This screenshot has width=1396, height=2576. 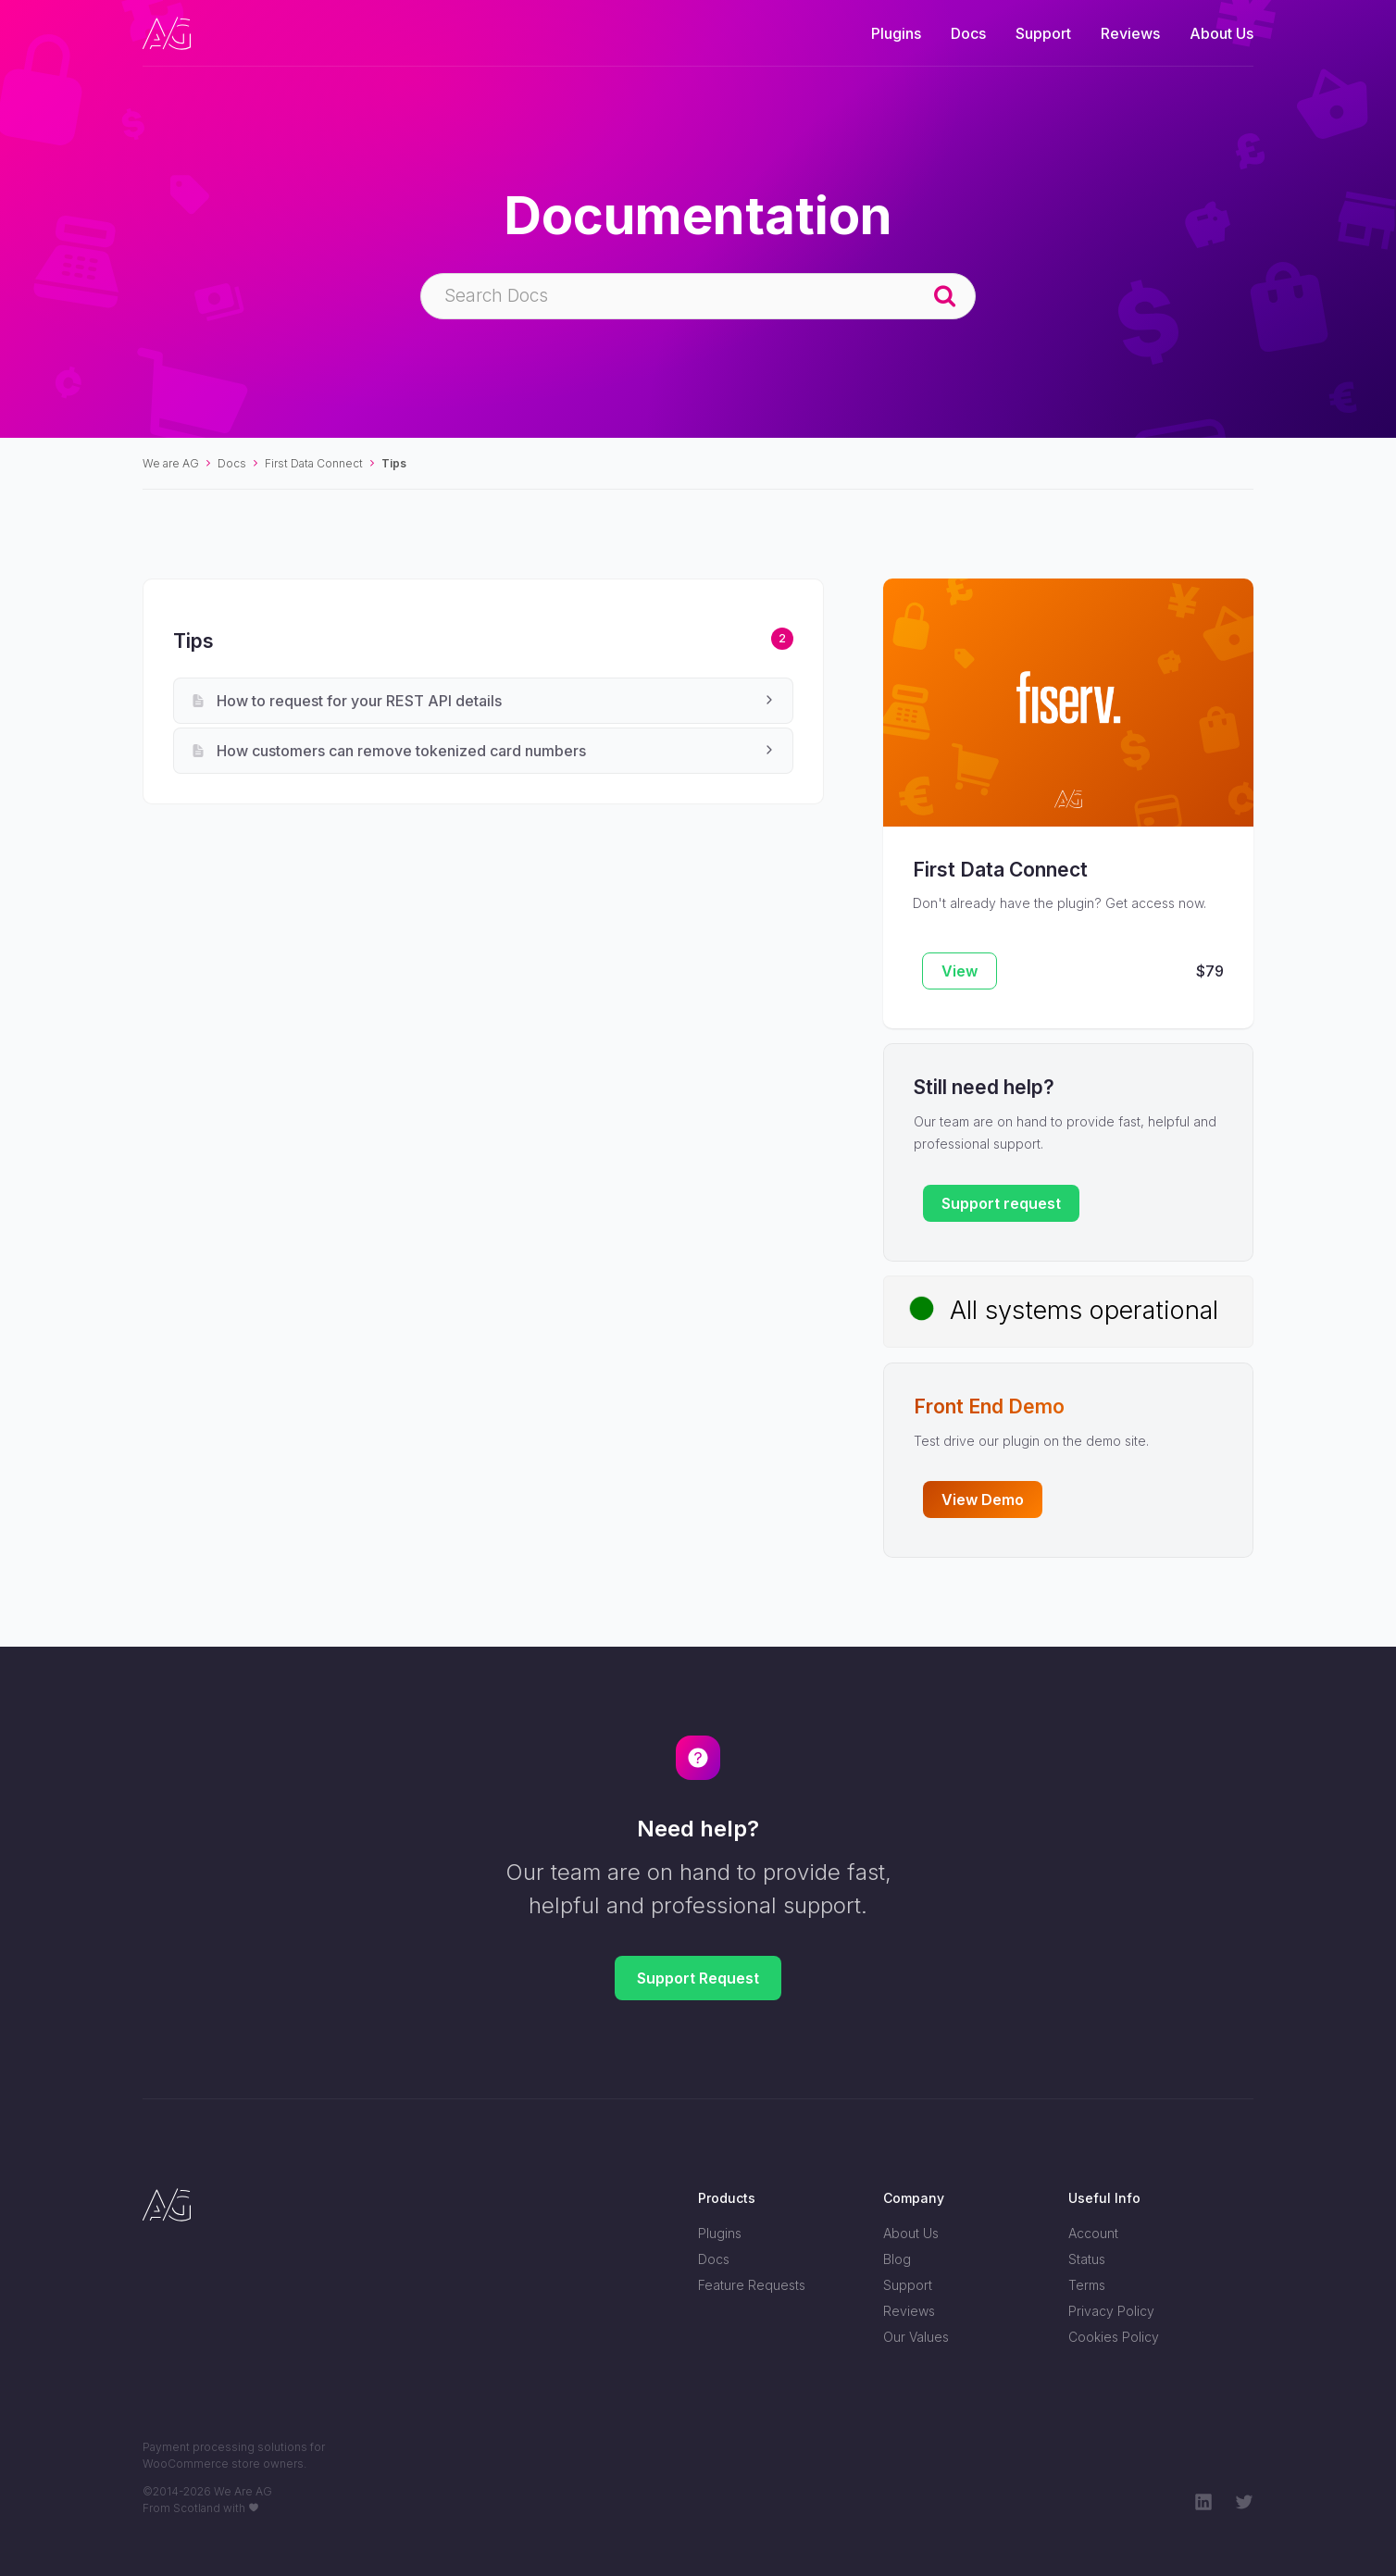 What do you see at coordinates (982, 1499) in the screenshot?
I see `View Demo` at bounding box center [982, 1499].